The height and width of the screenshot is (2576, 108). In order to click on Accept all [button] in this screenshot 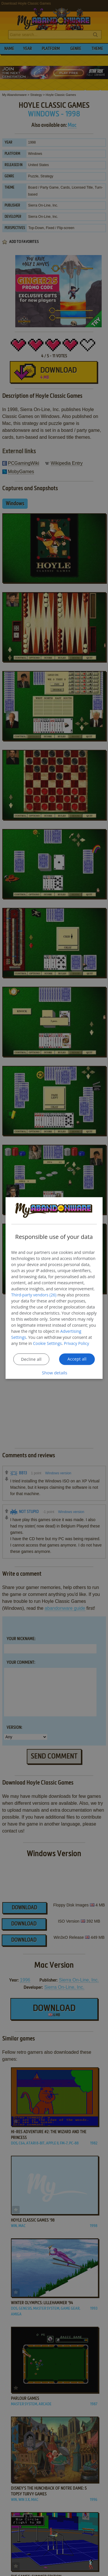, I will do `click(76, 1358)`.